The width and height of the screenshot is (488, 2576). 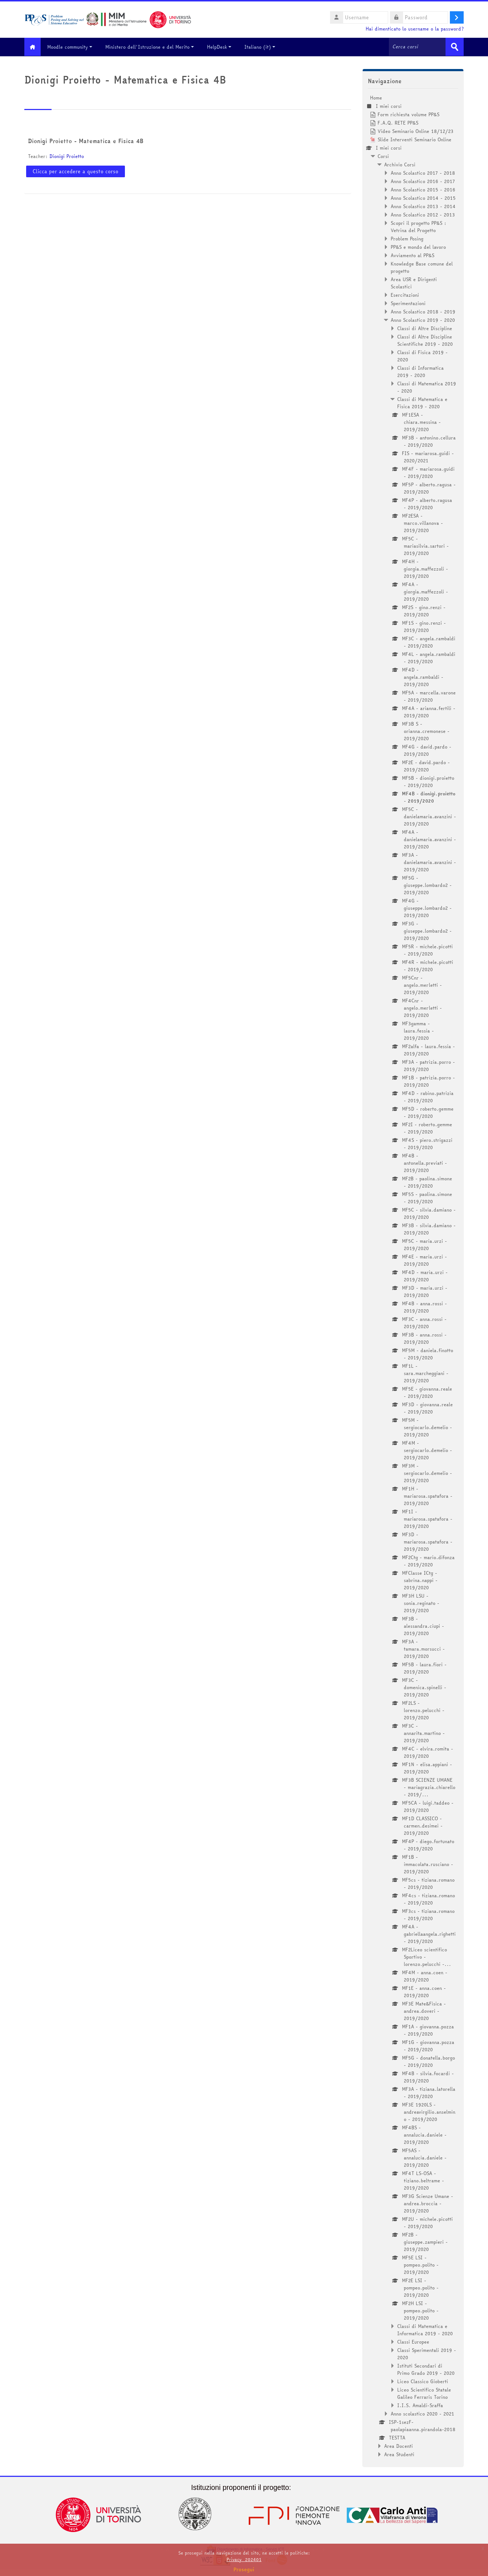 I want to click on Classi di Matematica e Informatica 2019 - 2020, so click(x=425, y=2329).